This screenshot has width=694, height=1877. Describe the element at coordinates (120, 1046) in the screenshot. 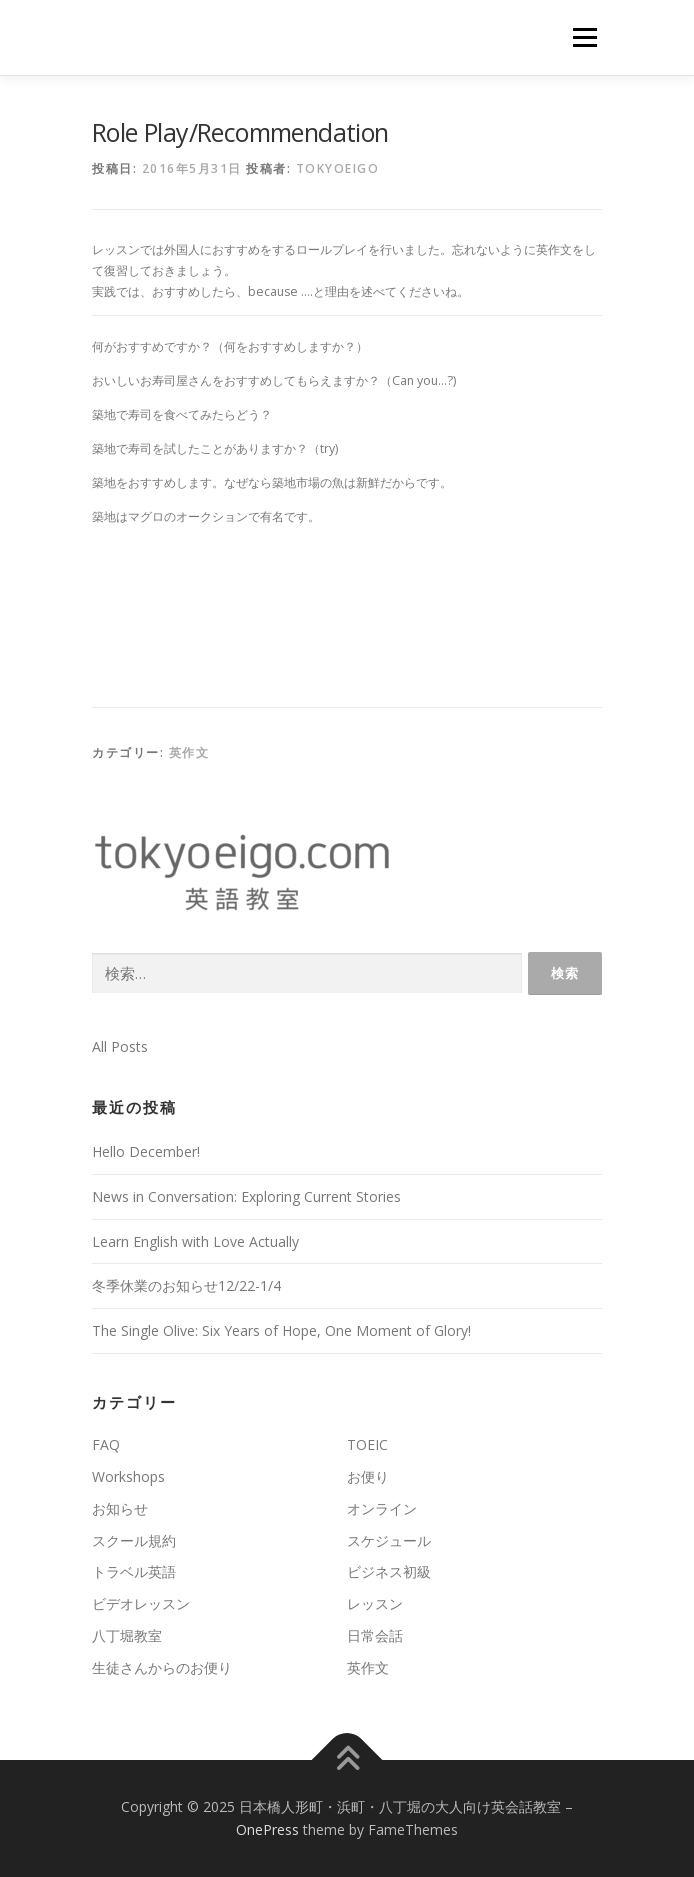

I see `All Posts` at that location.